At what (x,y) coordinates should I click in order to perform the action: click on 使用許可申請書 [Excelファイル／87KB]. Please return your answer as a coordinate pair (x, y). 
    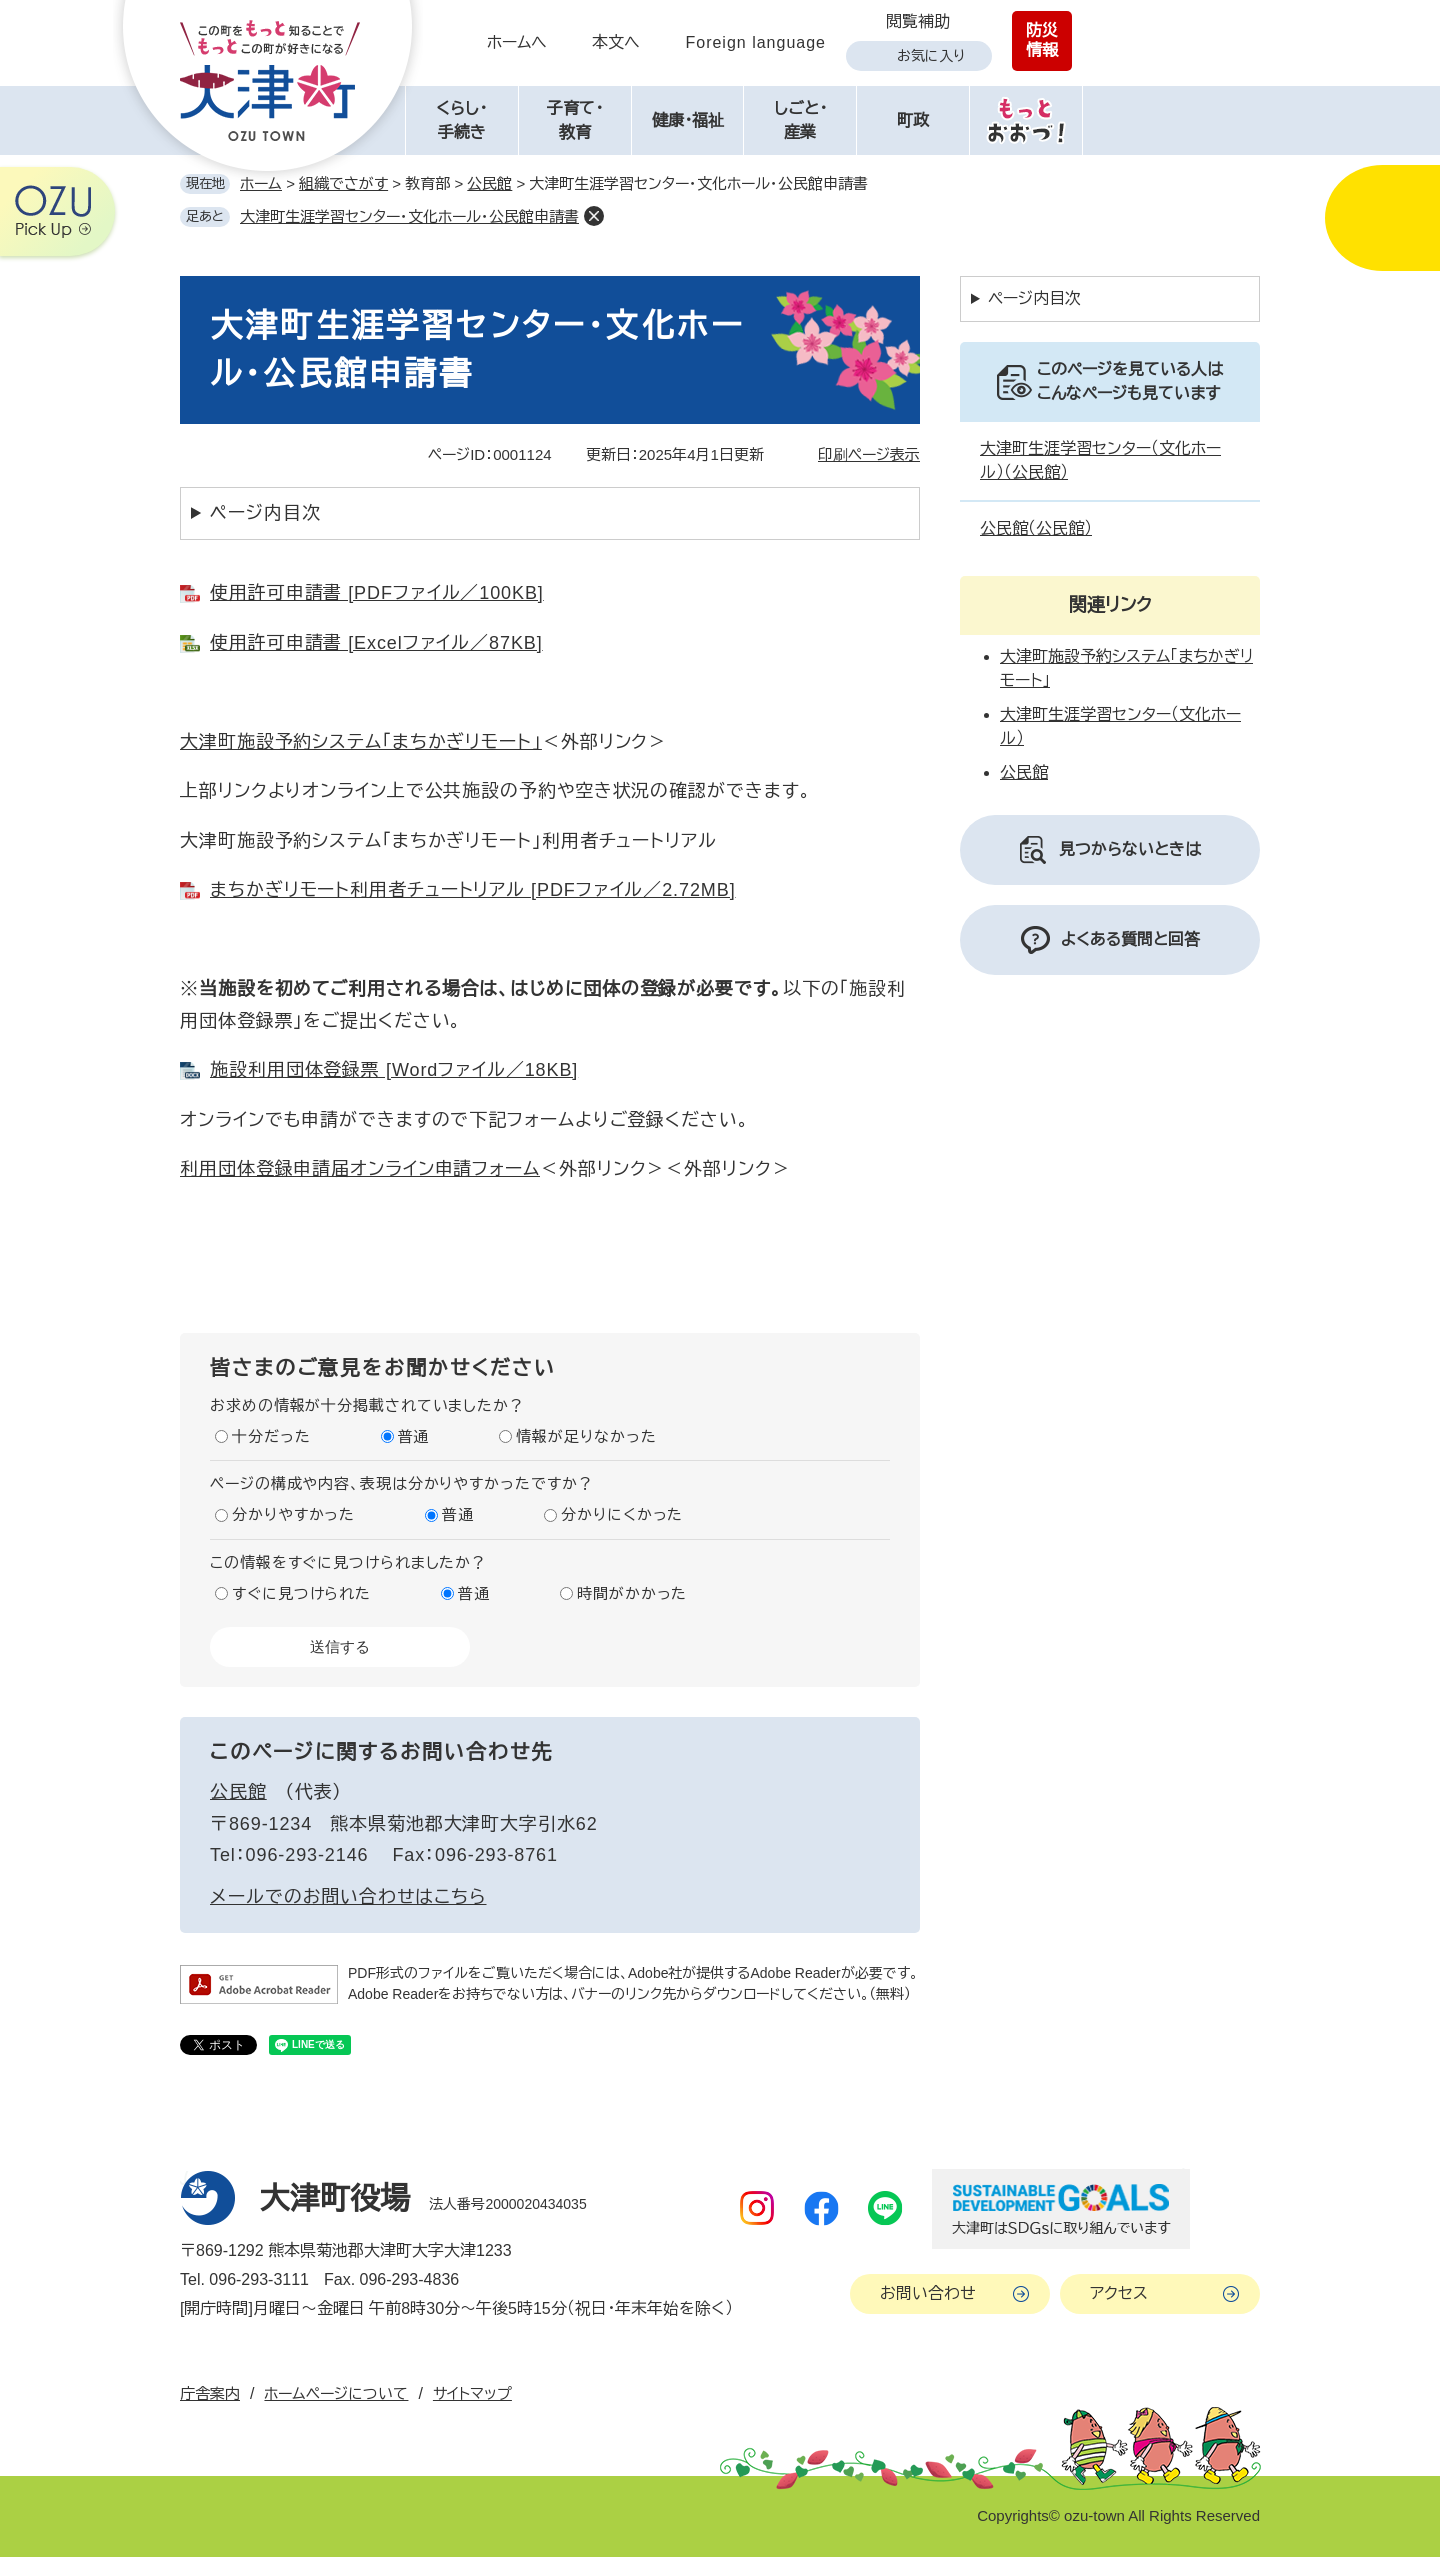
    Looking at the image, I should click on (376, 643).